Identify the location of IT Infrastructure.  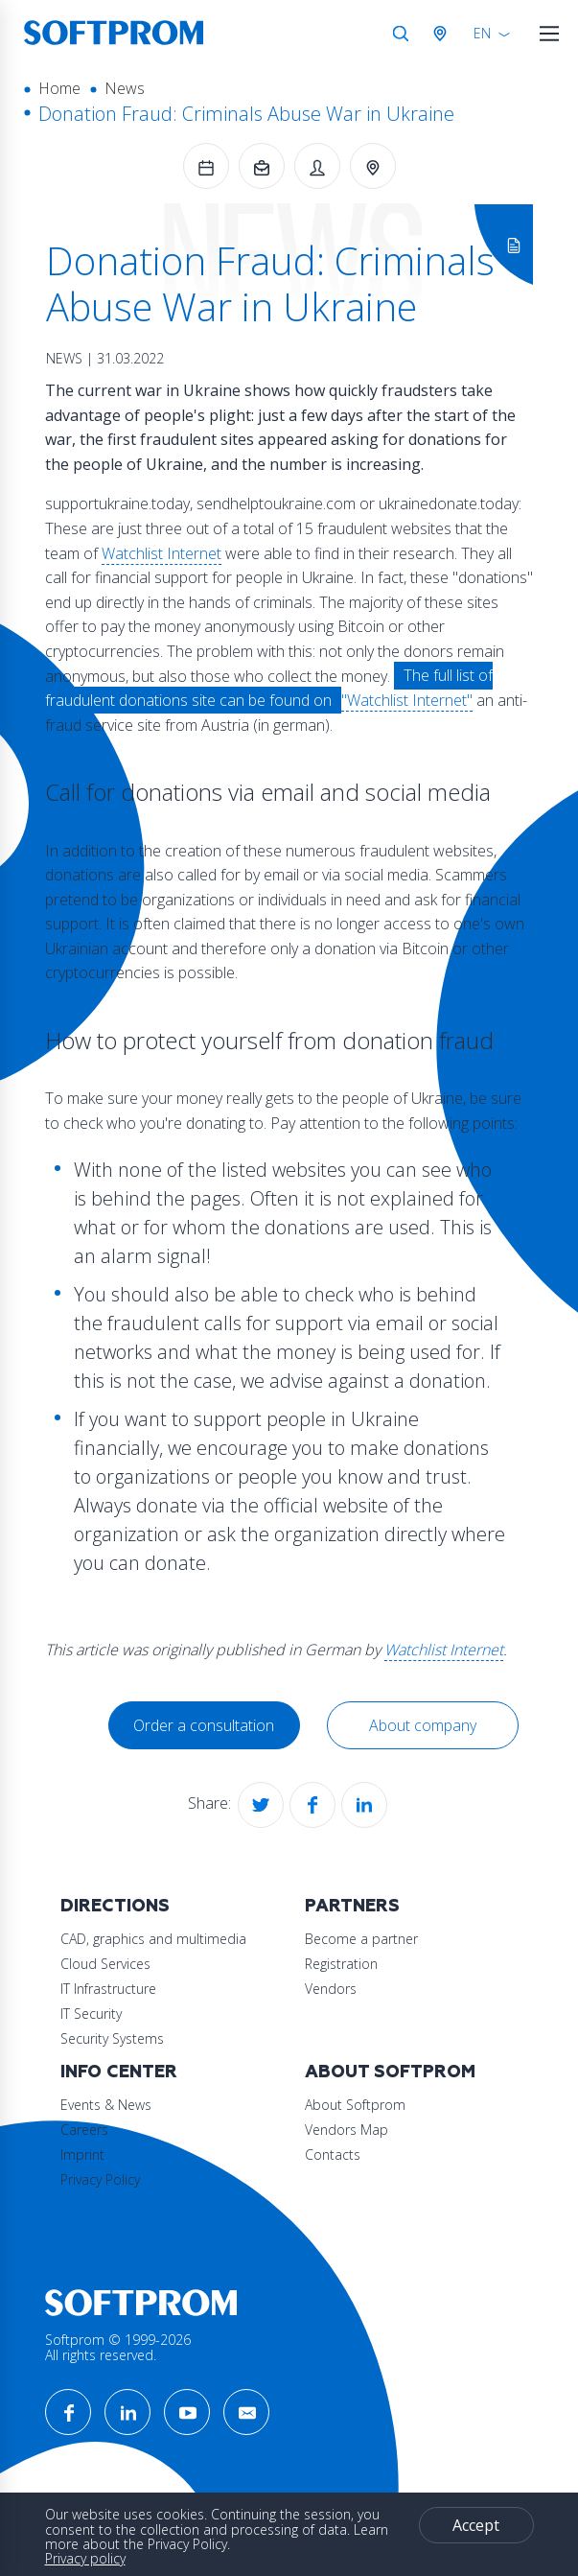
(108, 1988).